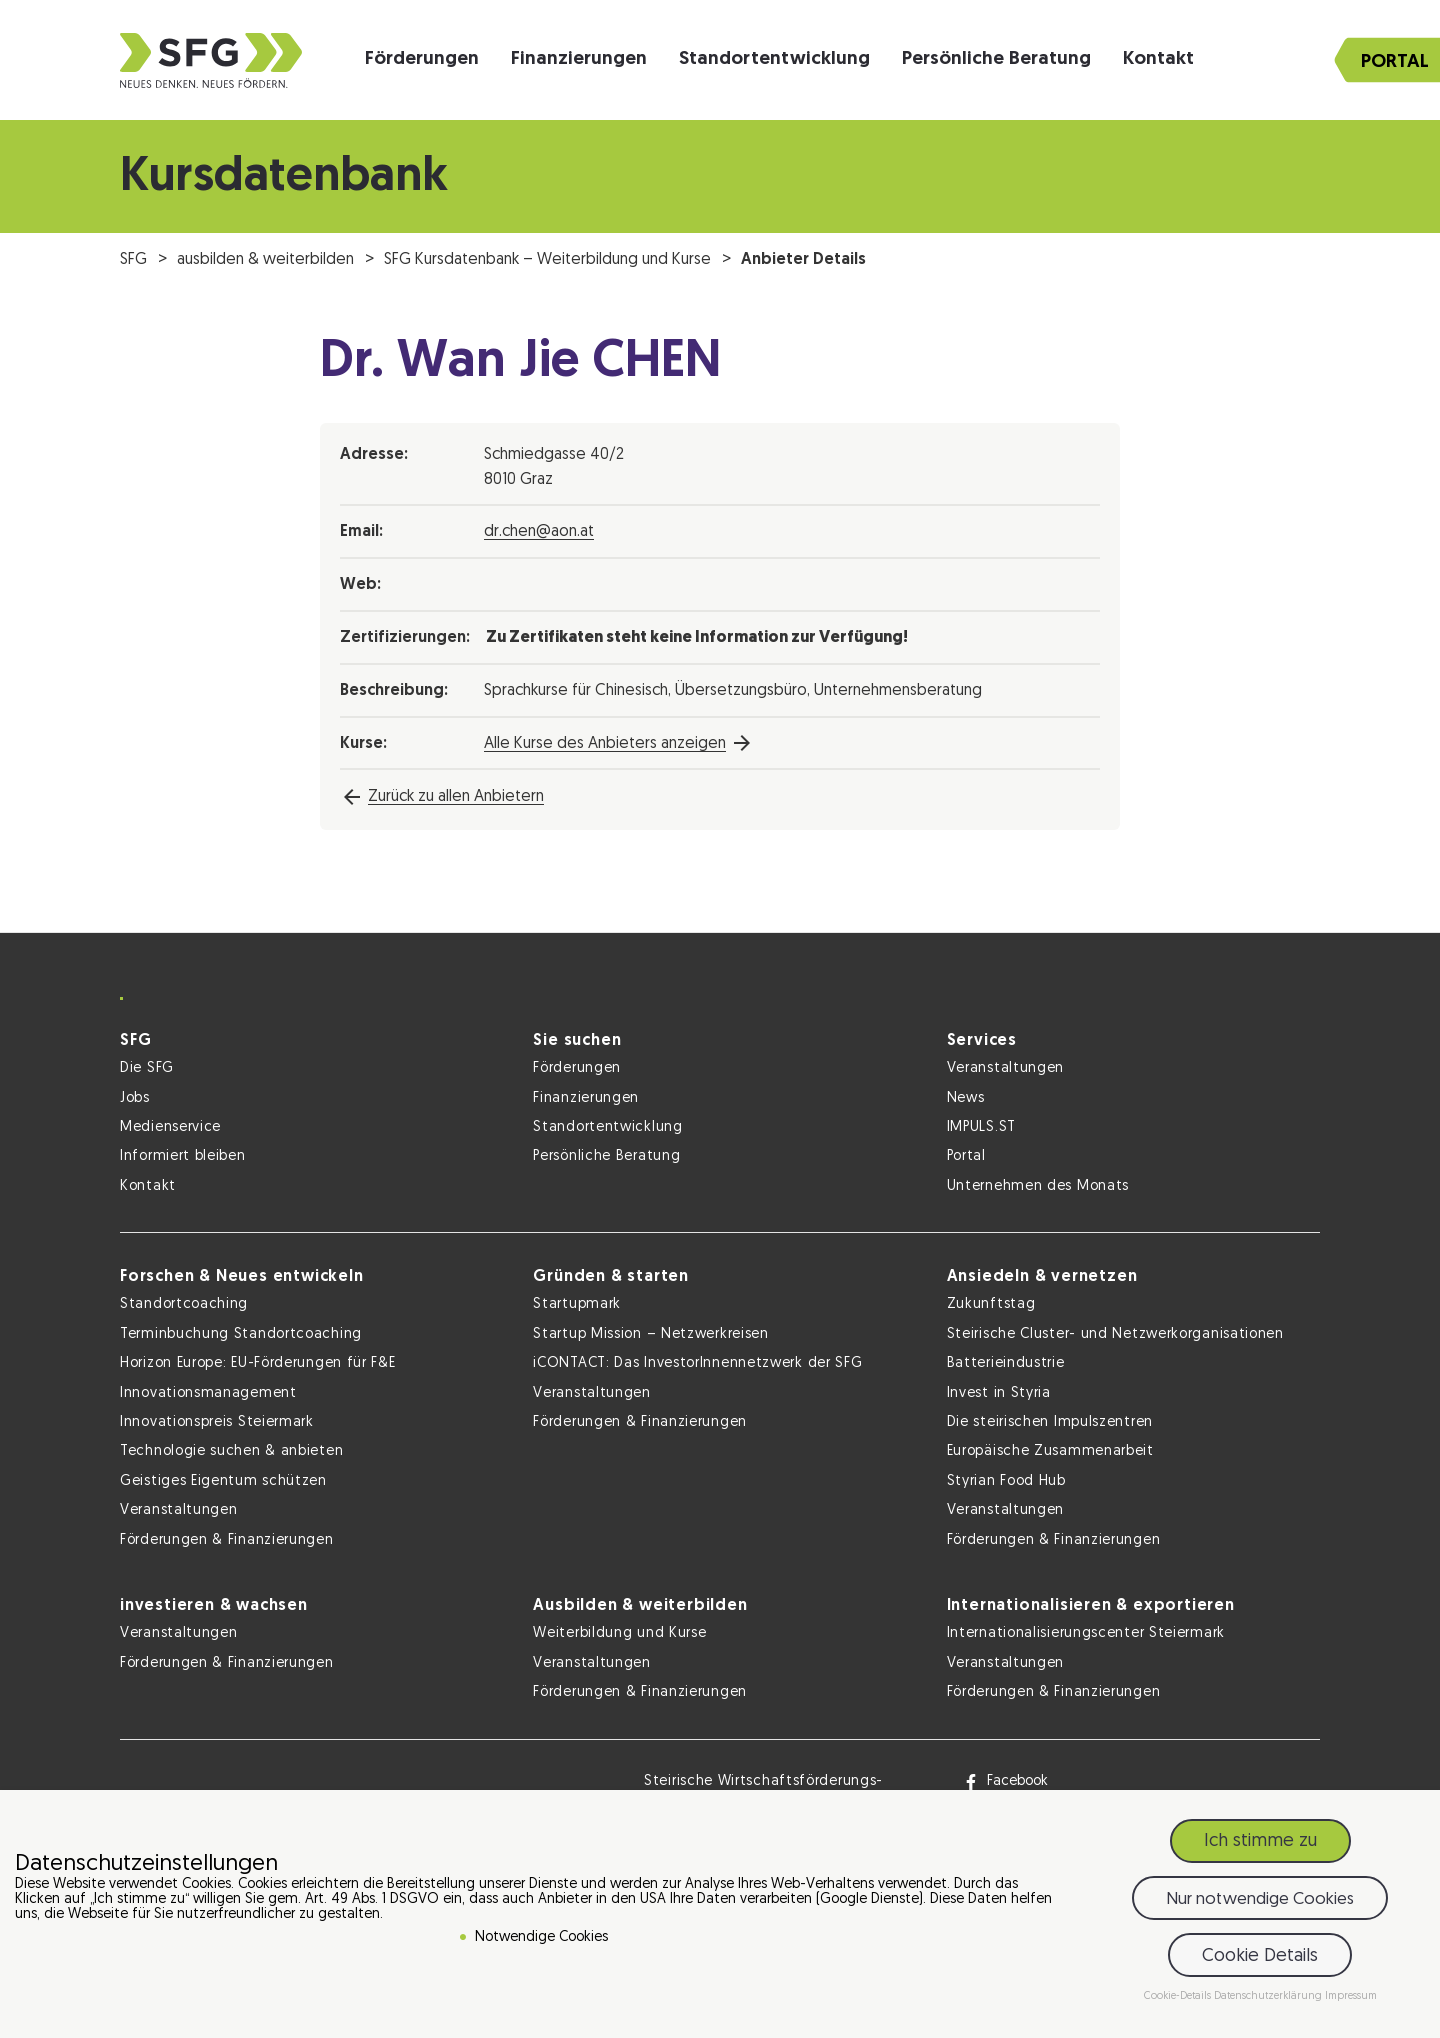 This screenshot has height=2038, width=1440. What do you see at coordinates (1260, 1841) in the screenshot?
I see `Ich stimme zu [button]` at bounding box center [1260, 1841].